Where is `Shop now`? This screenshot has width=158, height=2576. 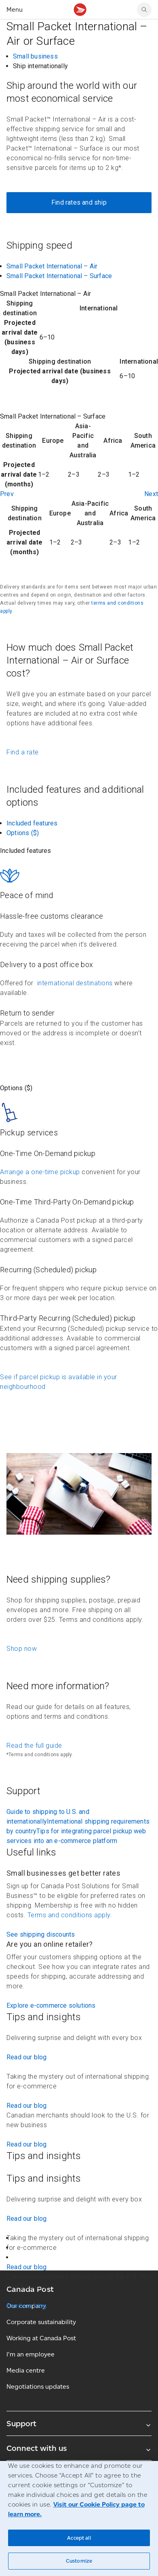 Shop now is located at coordinates (21, 1648).